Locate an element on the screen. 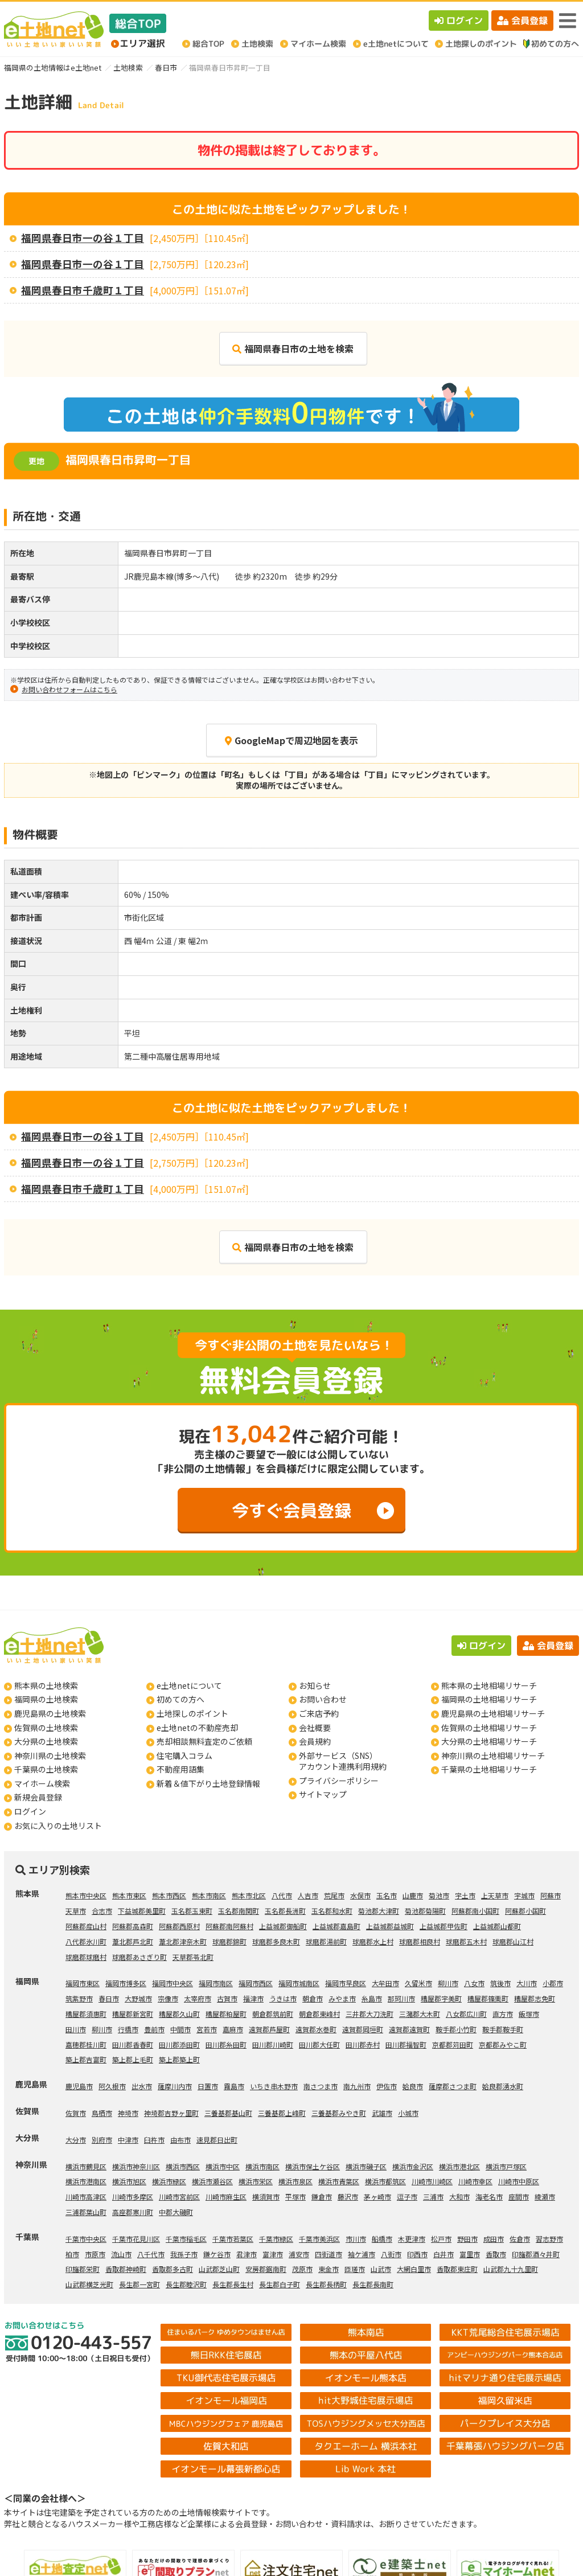 This screenshot has height=2576, width=583. 初めての方へ is located at coordinates (180, 1699).